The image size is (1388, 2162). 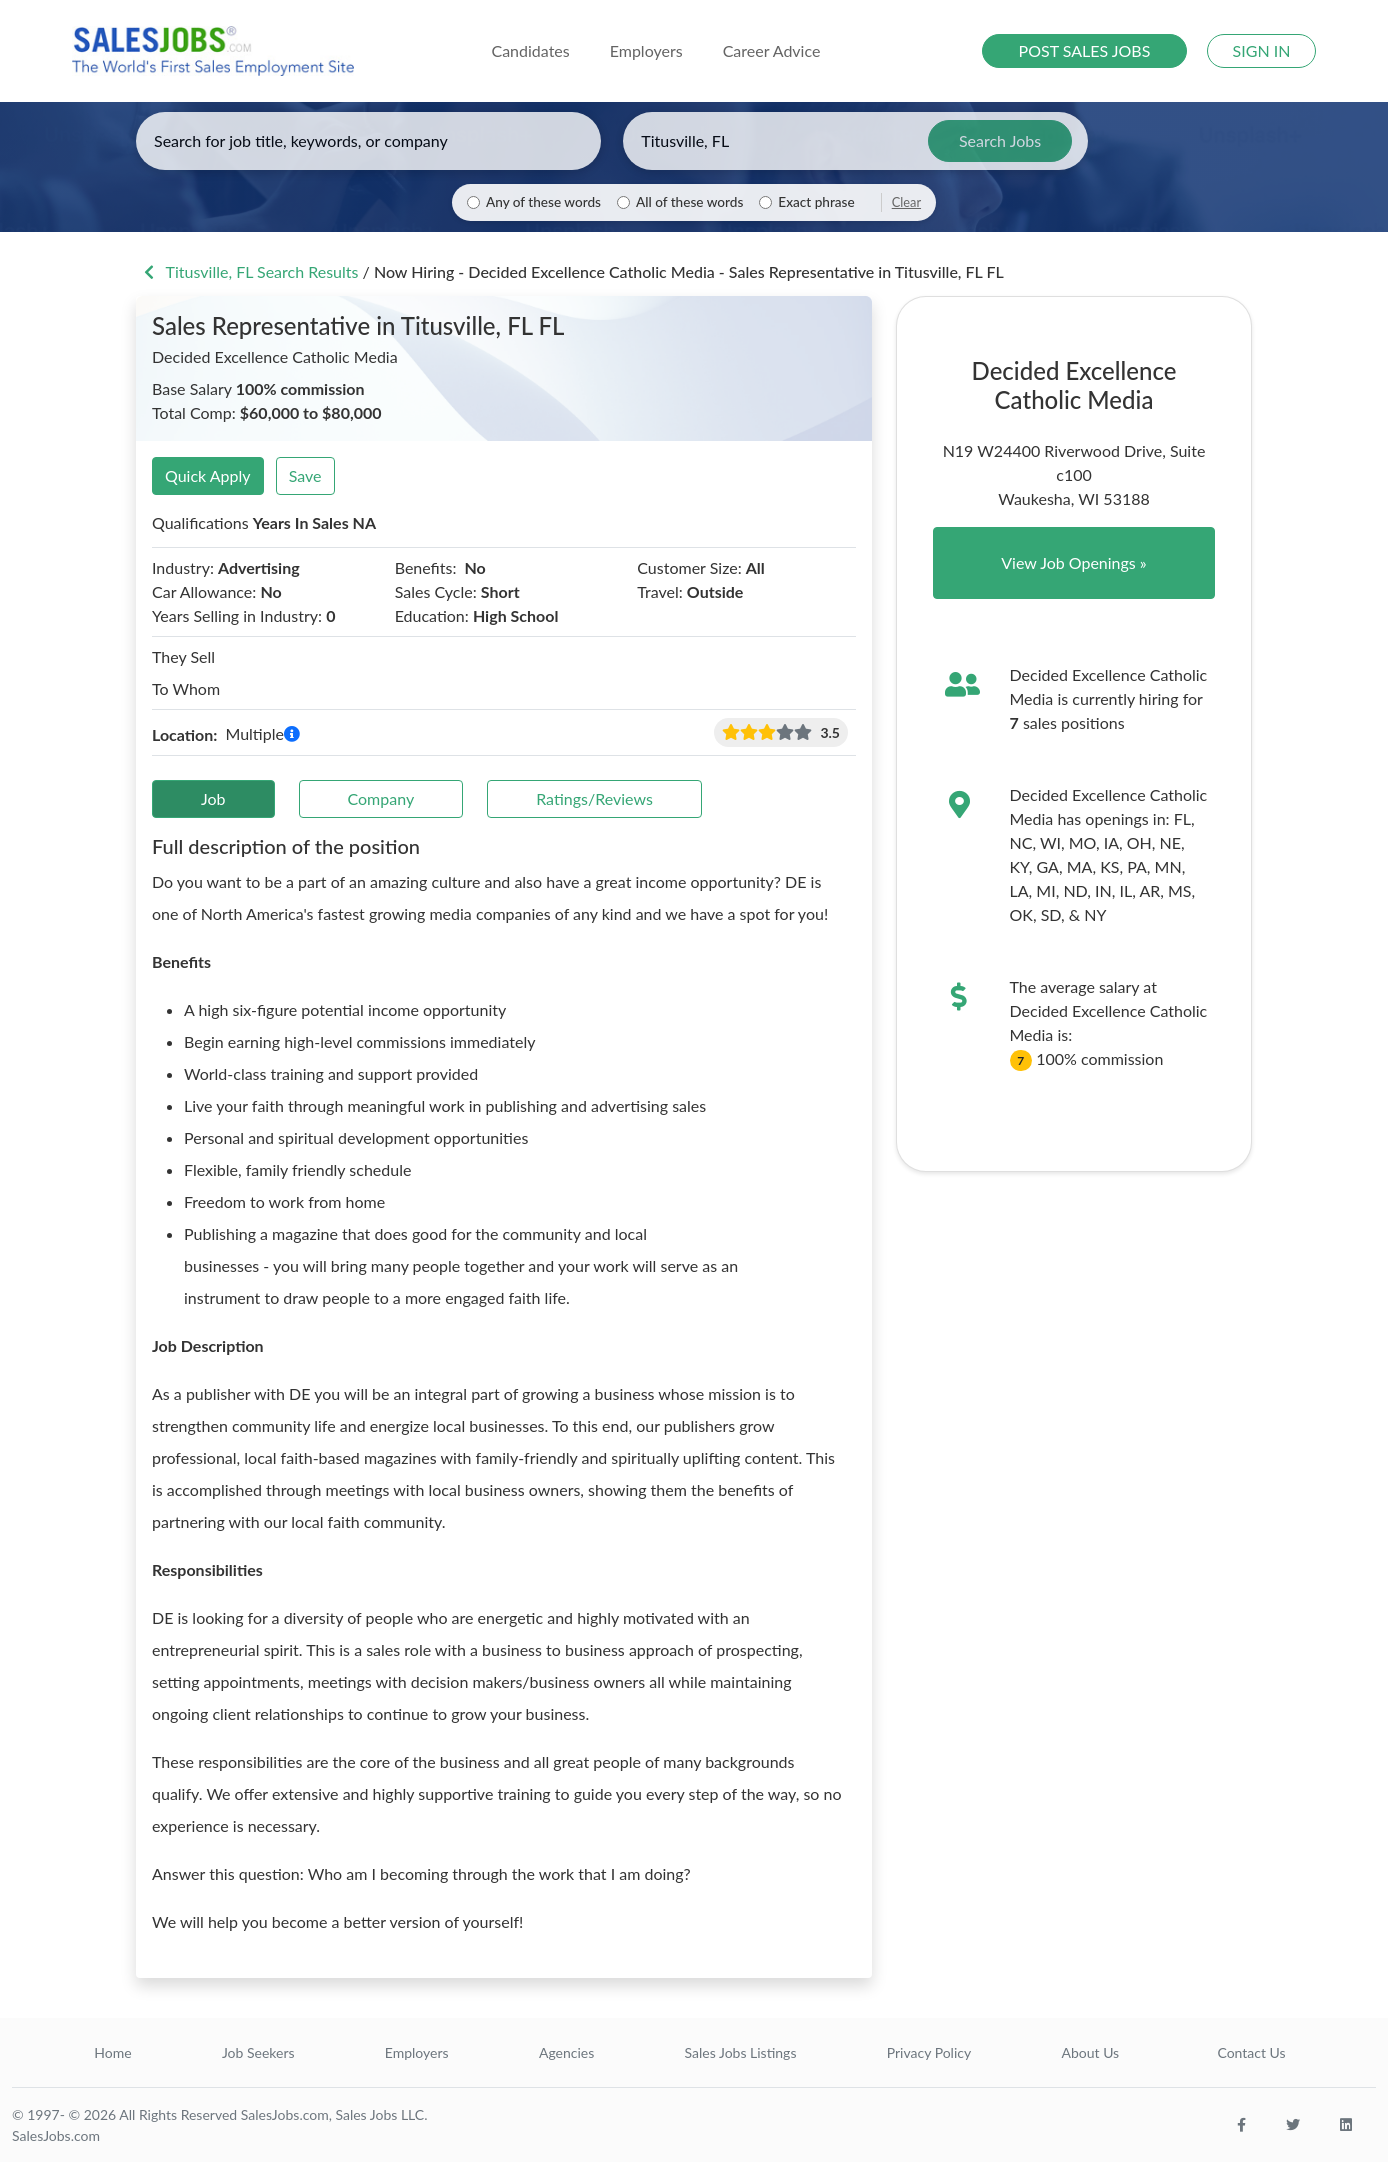 I want to click on Career Advice, so click(x=772, y=50).